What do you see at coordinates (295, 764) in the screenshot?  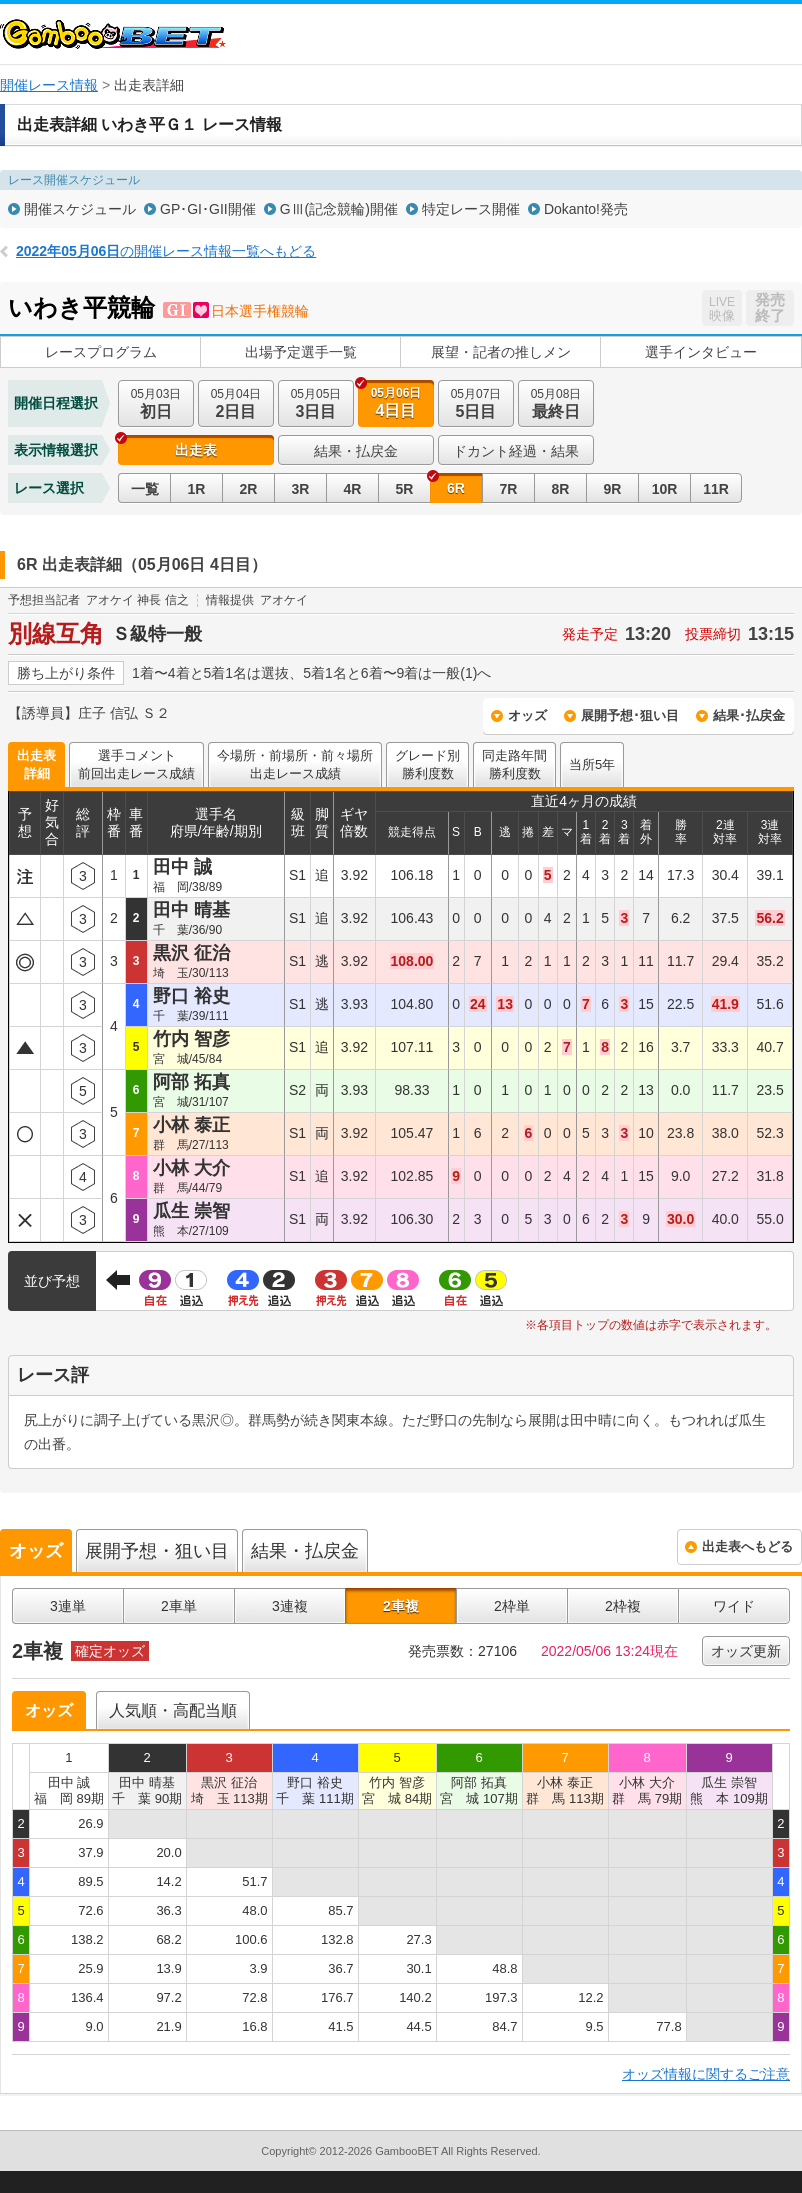 I see `今場所・前場所・前々場所出走レース成績` at bounding box center [295, 764].